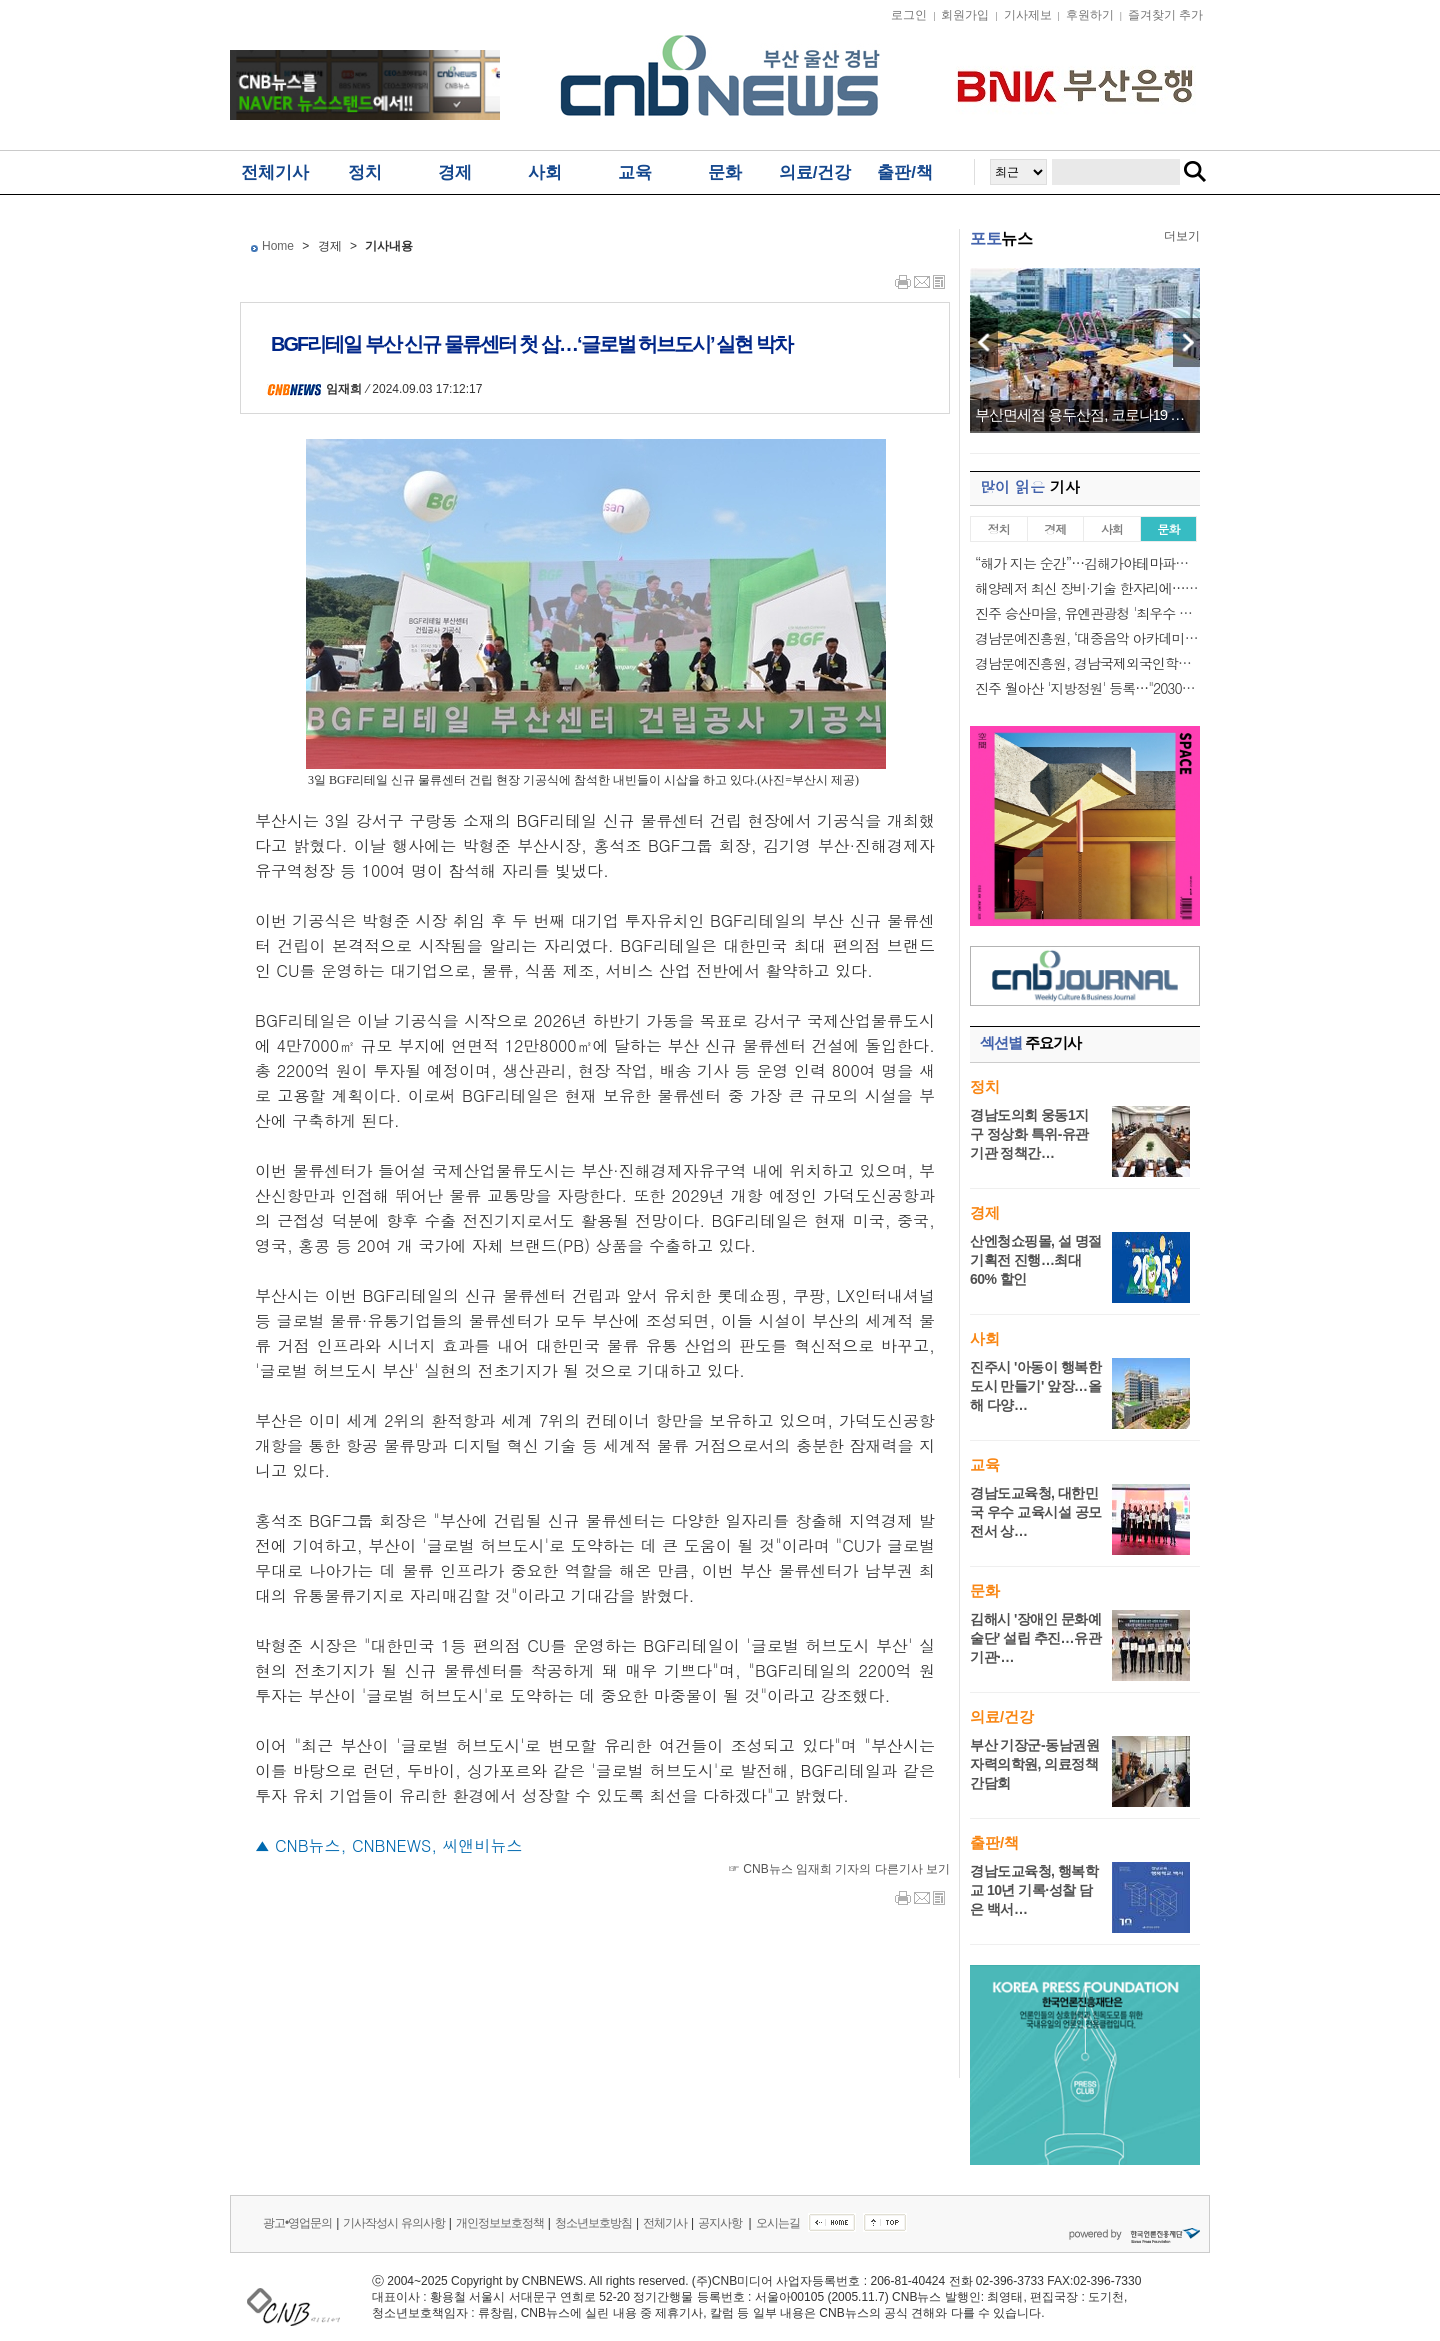  I want to click on 사회, so click(545, 172).